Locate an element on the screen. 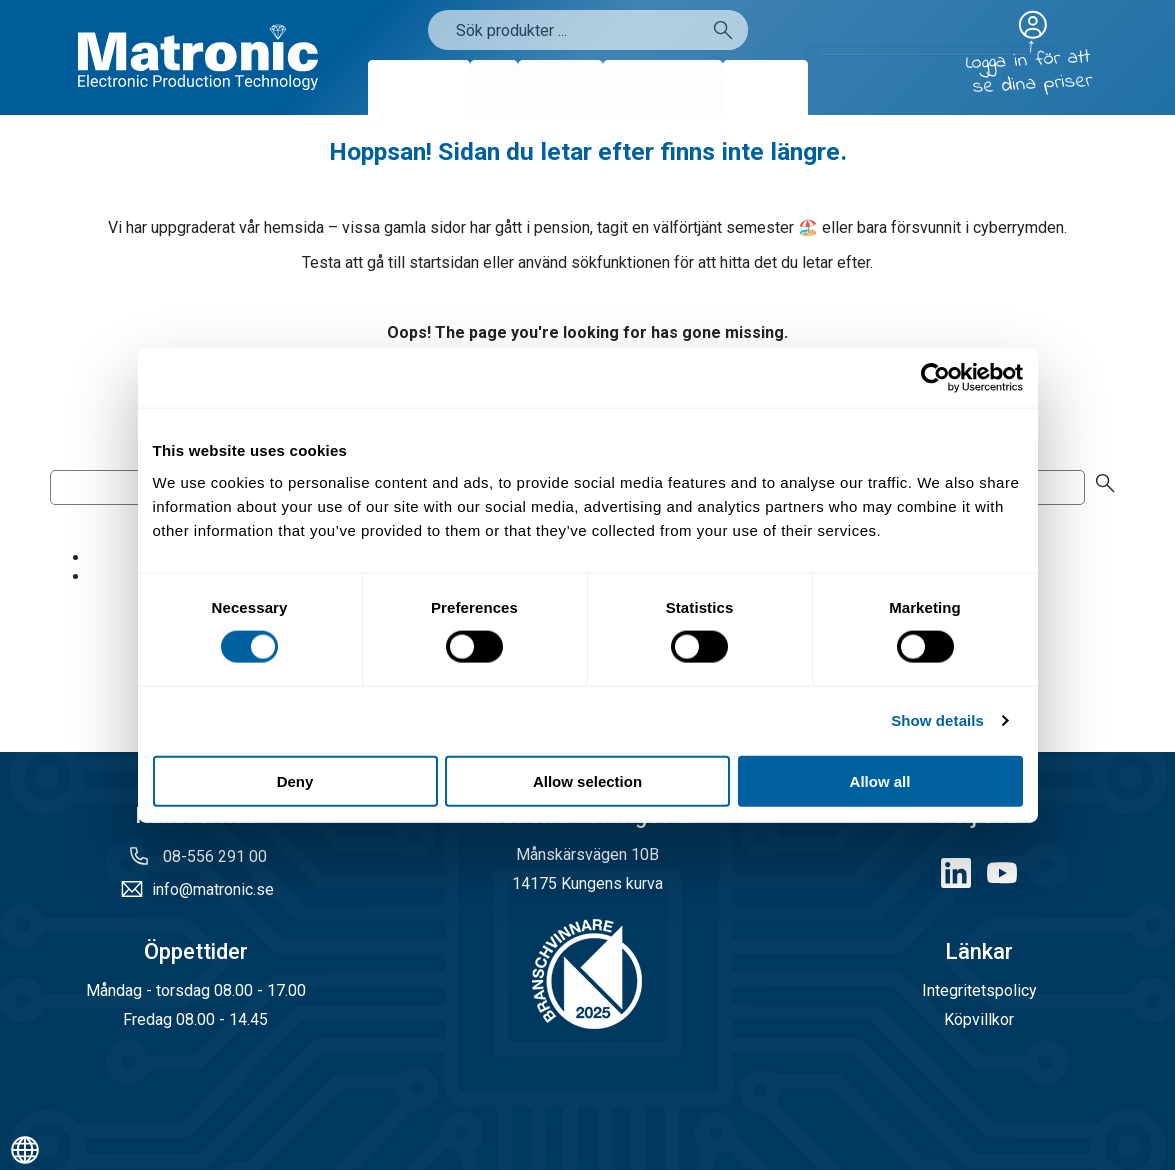 The width and height of the screenshot is (1175, 1170). Integritetspolicy is located at coordinates (979, 990).